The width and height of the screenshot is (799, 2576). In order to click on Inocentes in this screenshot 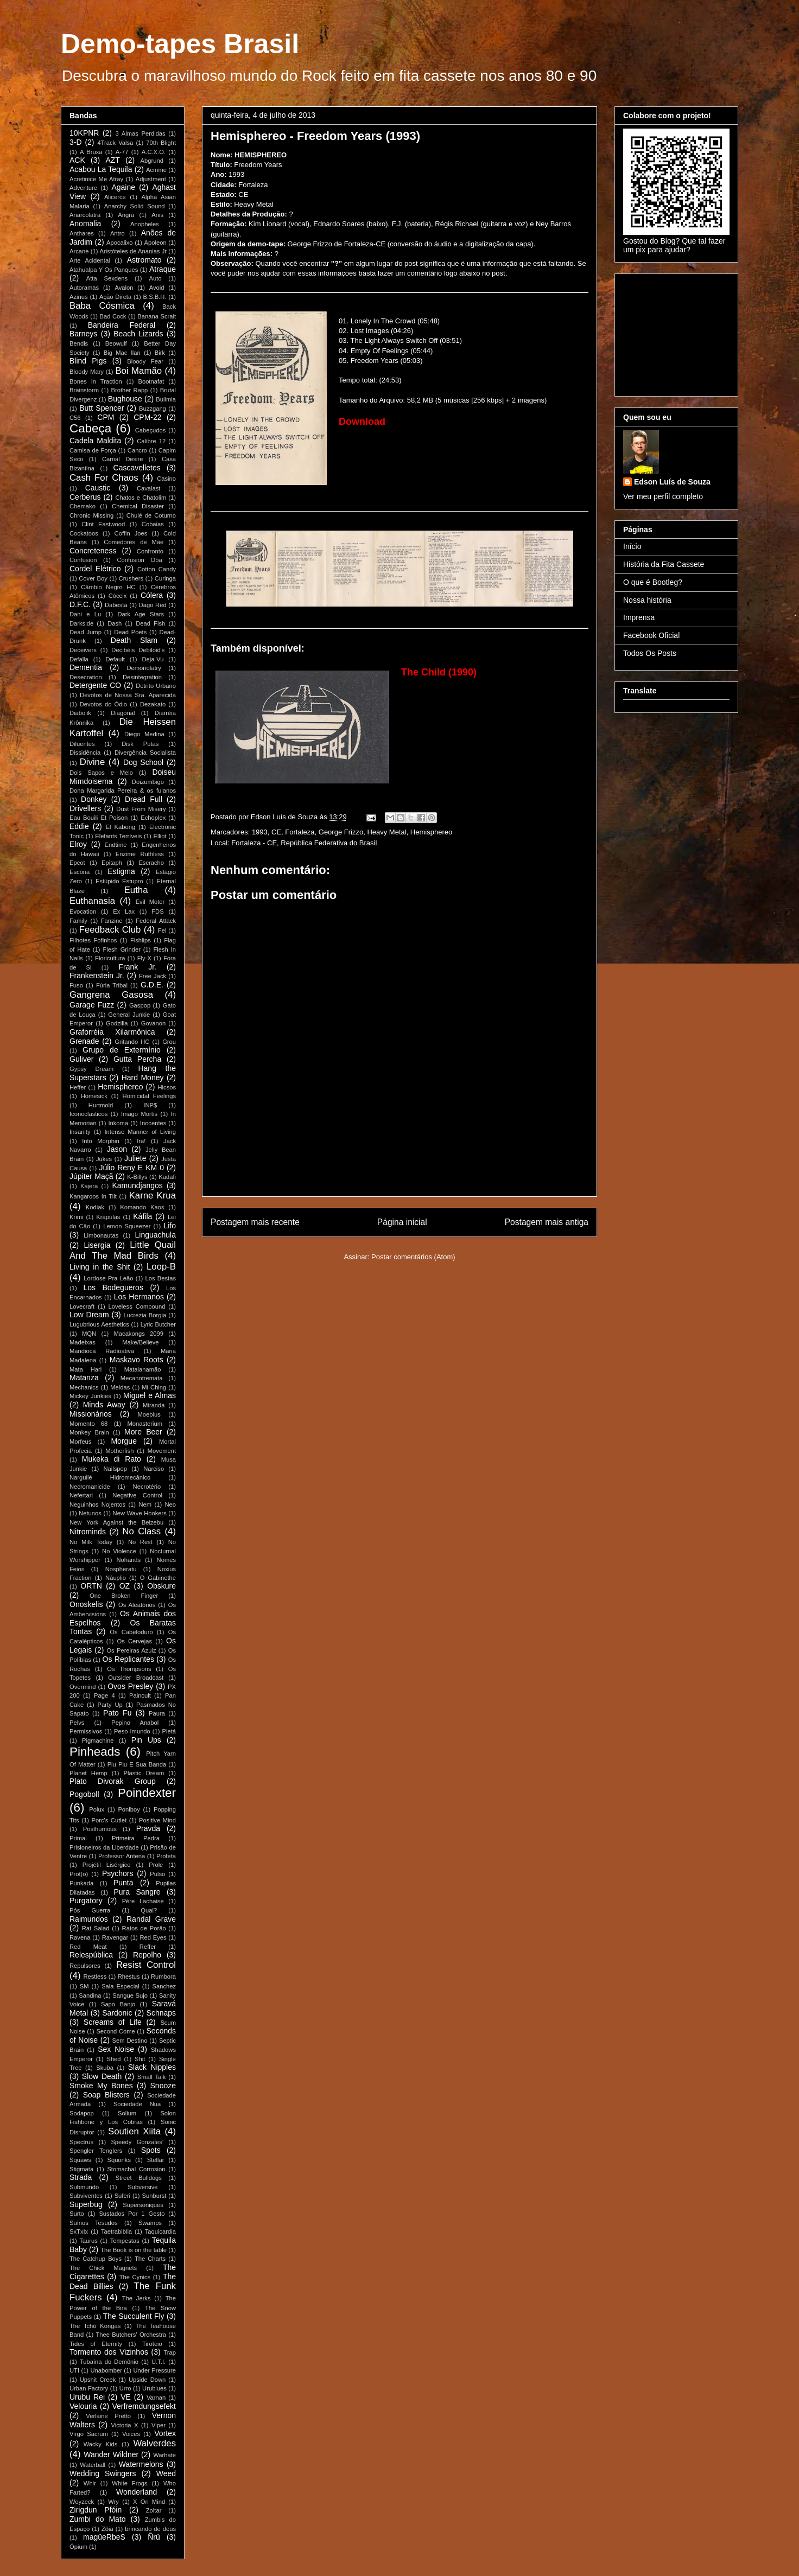, I will do `click(153, 1123)`.